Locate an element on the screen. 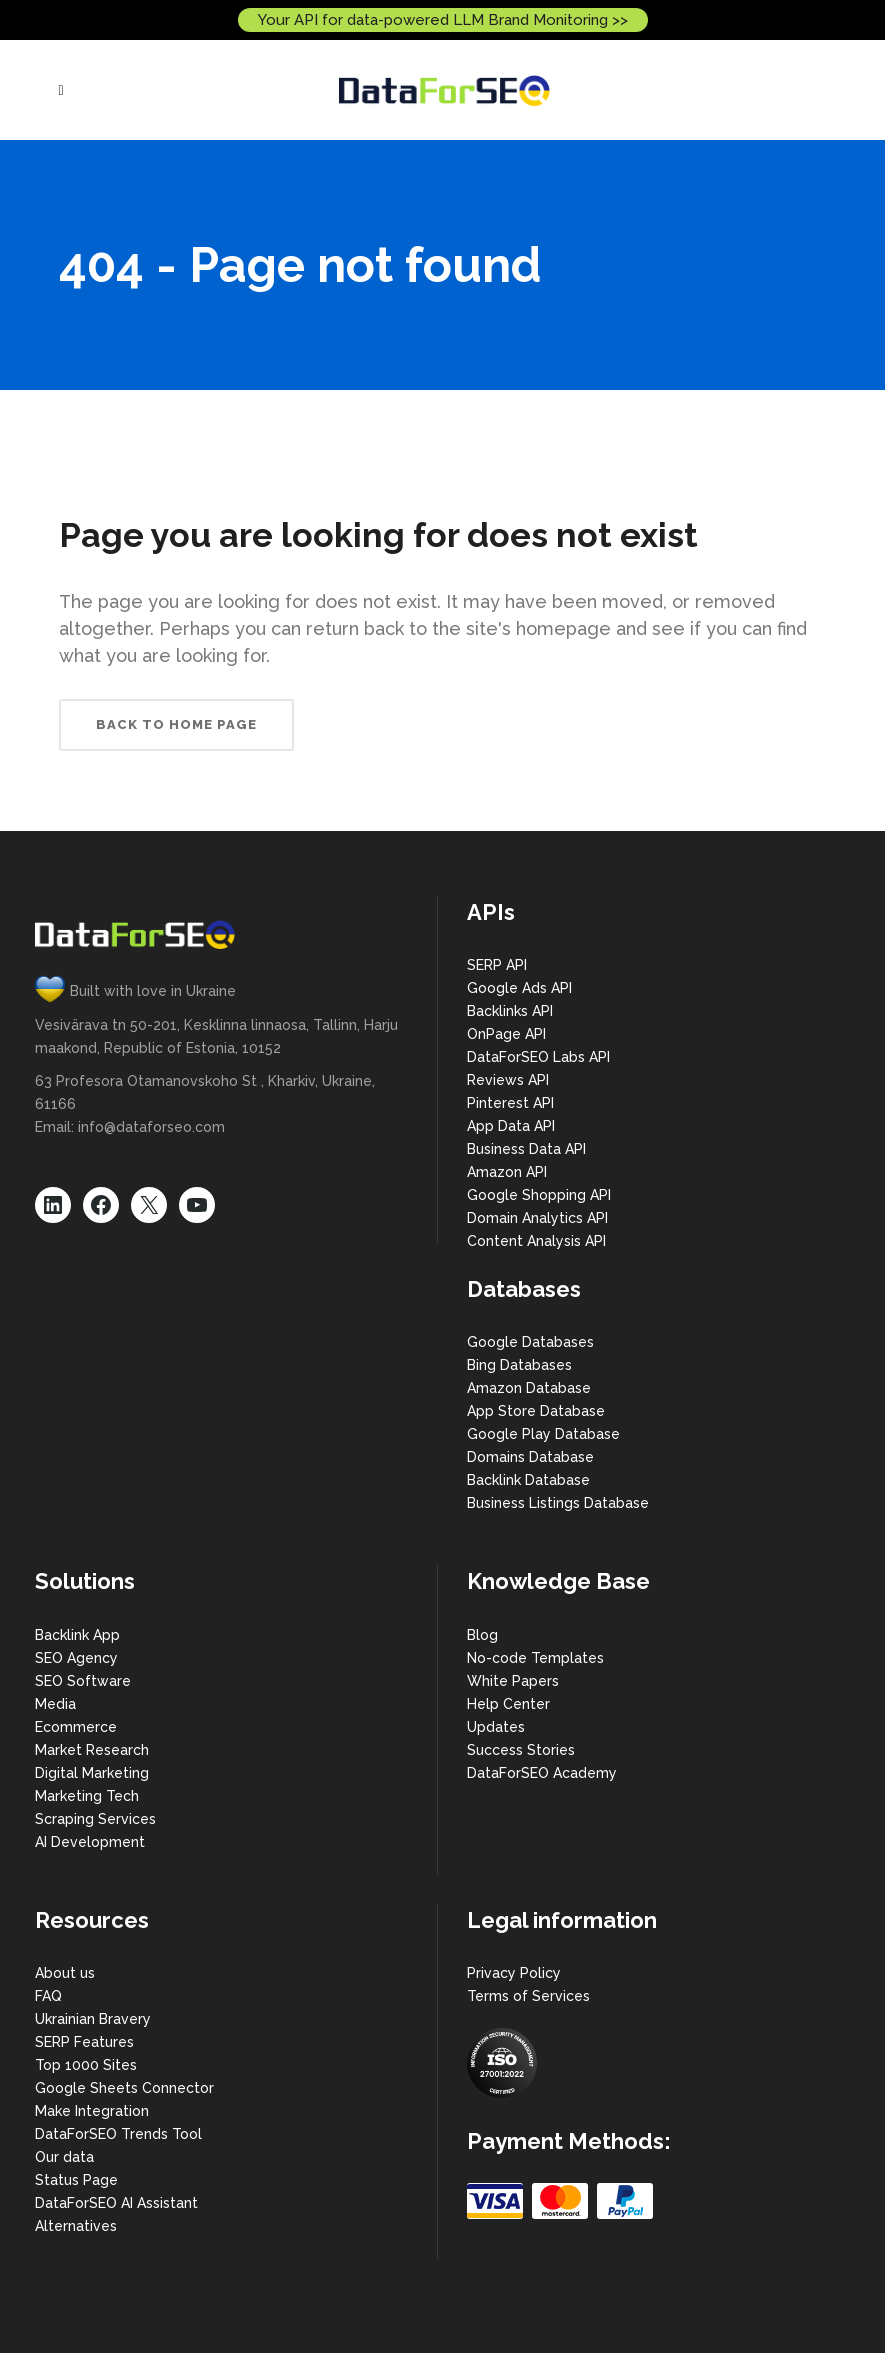 The width and height of the screenshot is (885, 2353). Media is located at coordinates (55, 1704).